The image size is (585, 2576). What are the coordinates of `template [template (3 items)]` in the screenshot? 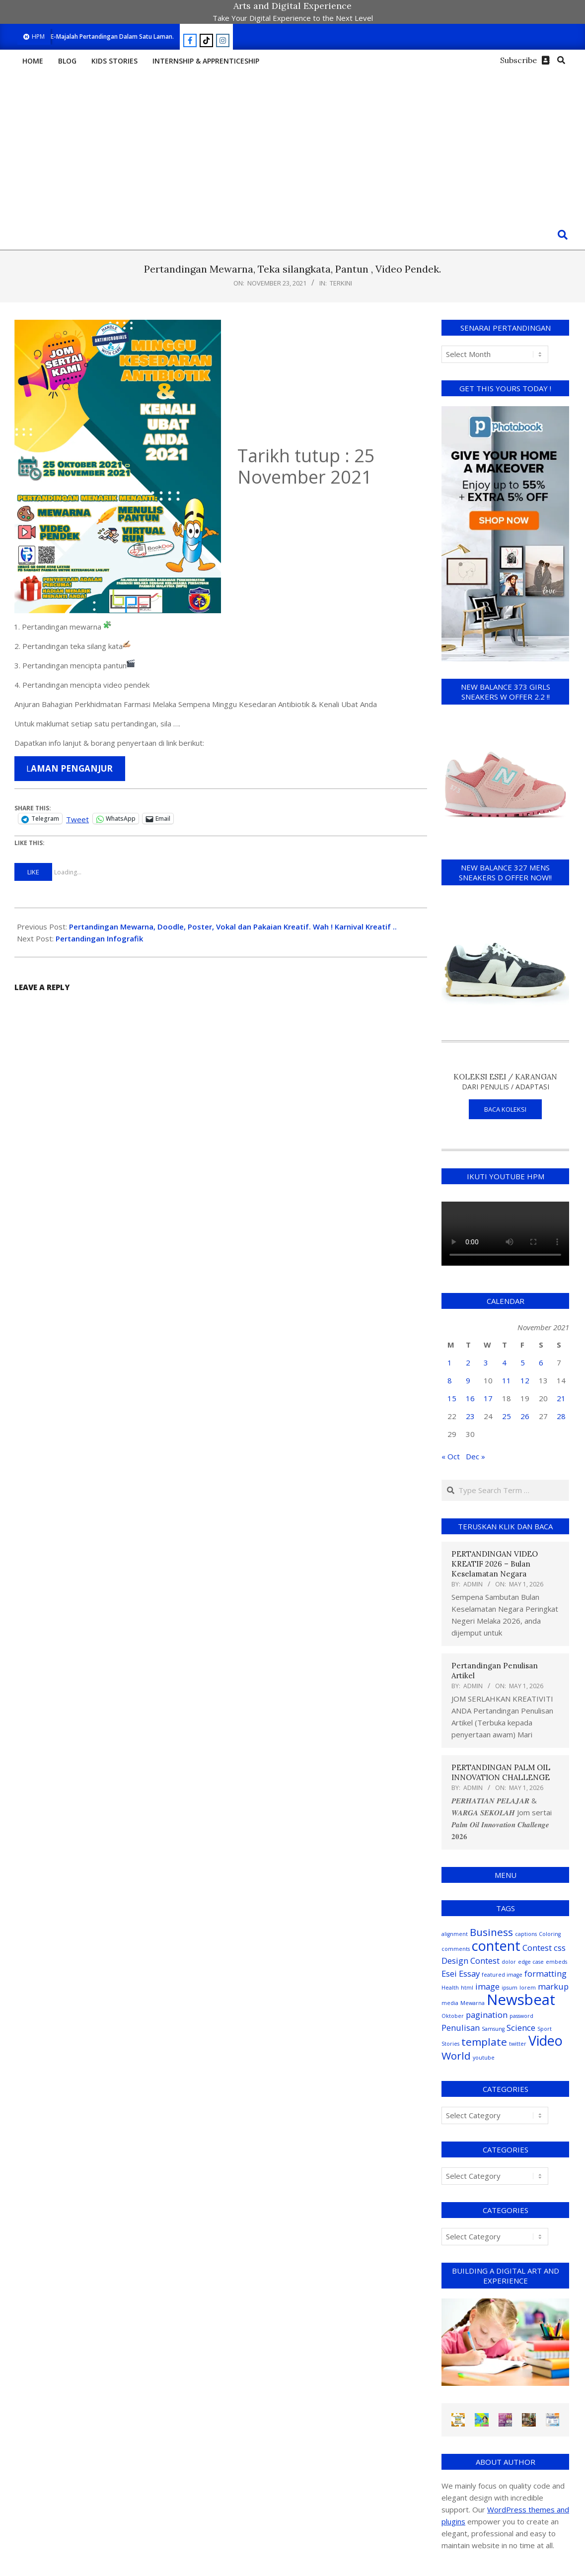 It's located at (484, 2042).